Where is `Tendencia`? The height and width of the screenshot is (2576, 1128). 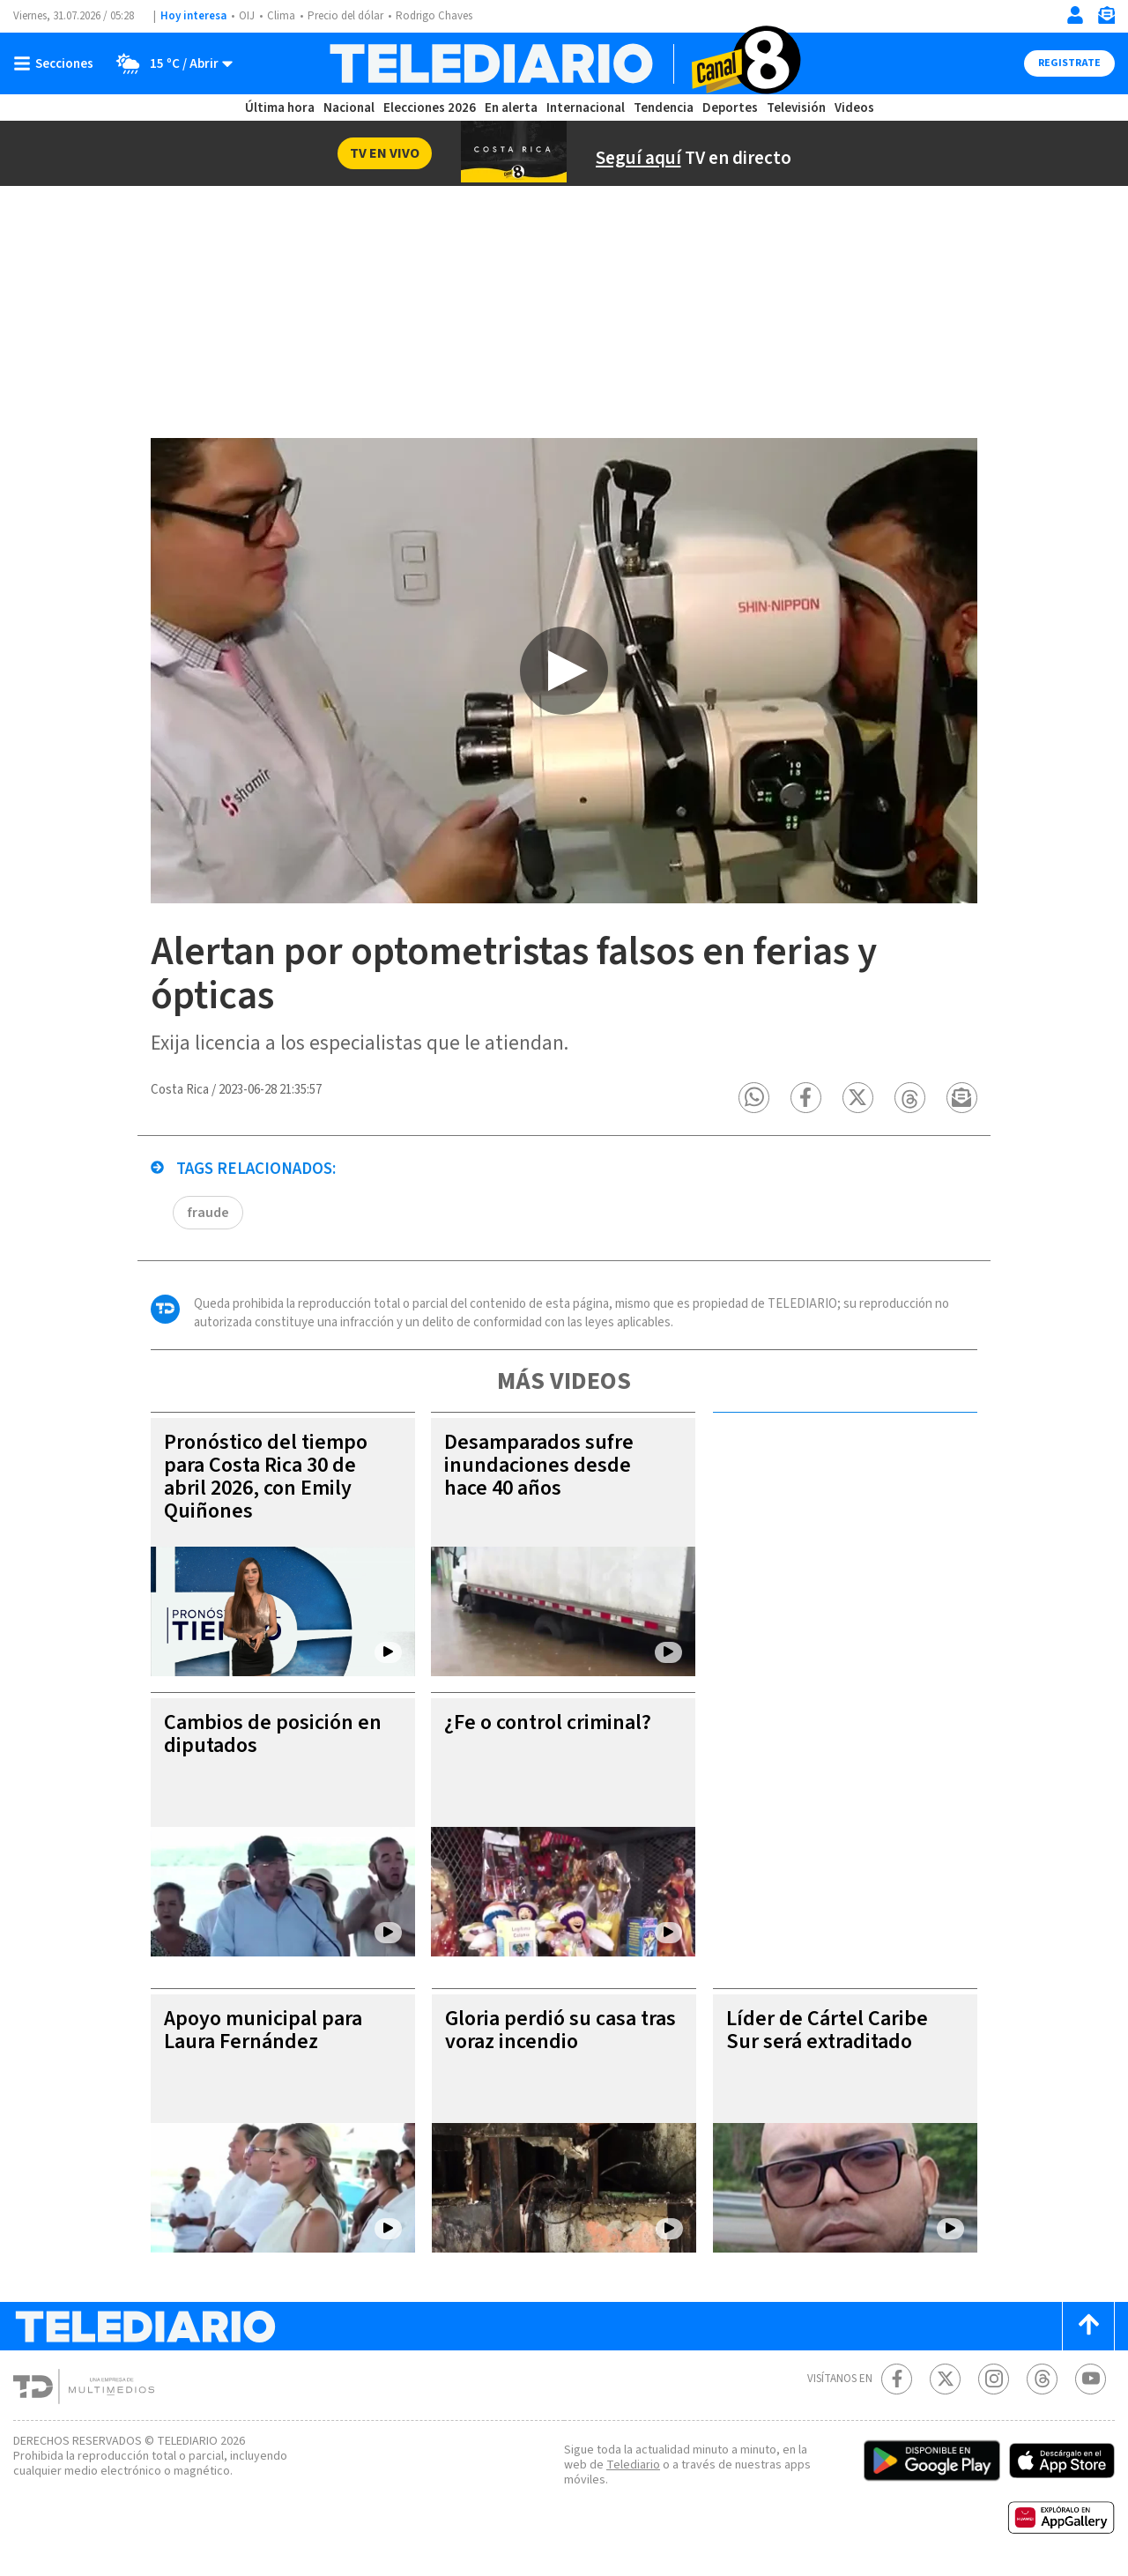 Tendencia is located at coordinates (664, 108).